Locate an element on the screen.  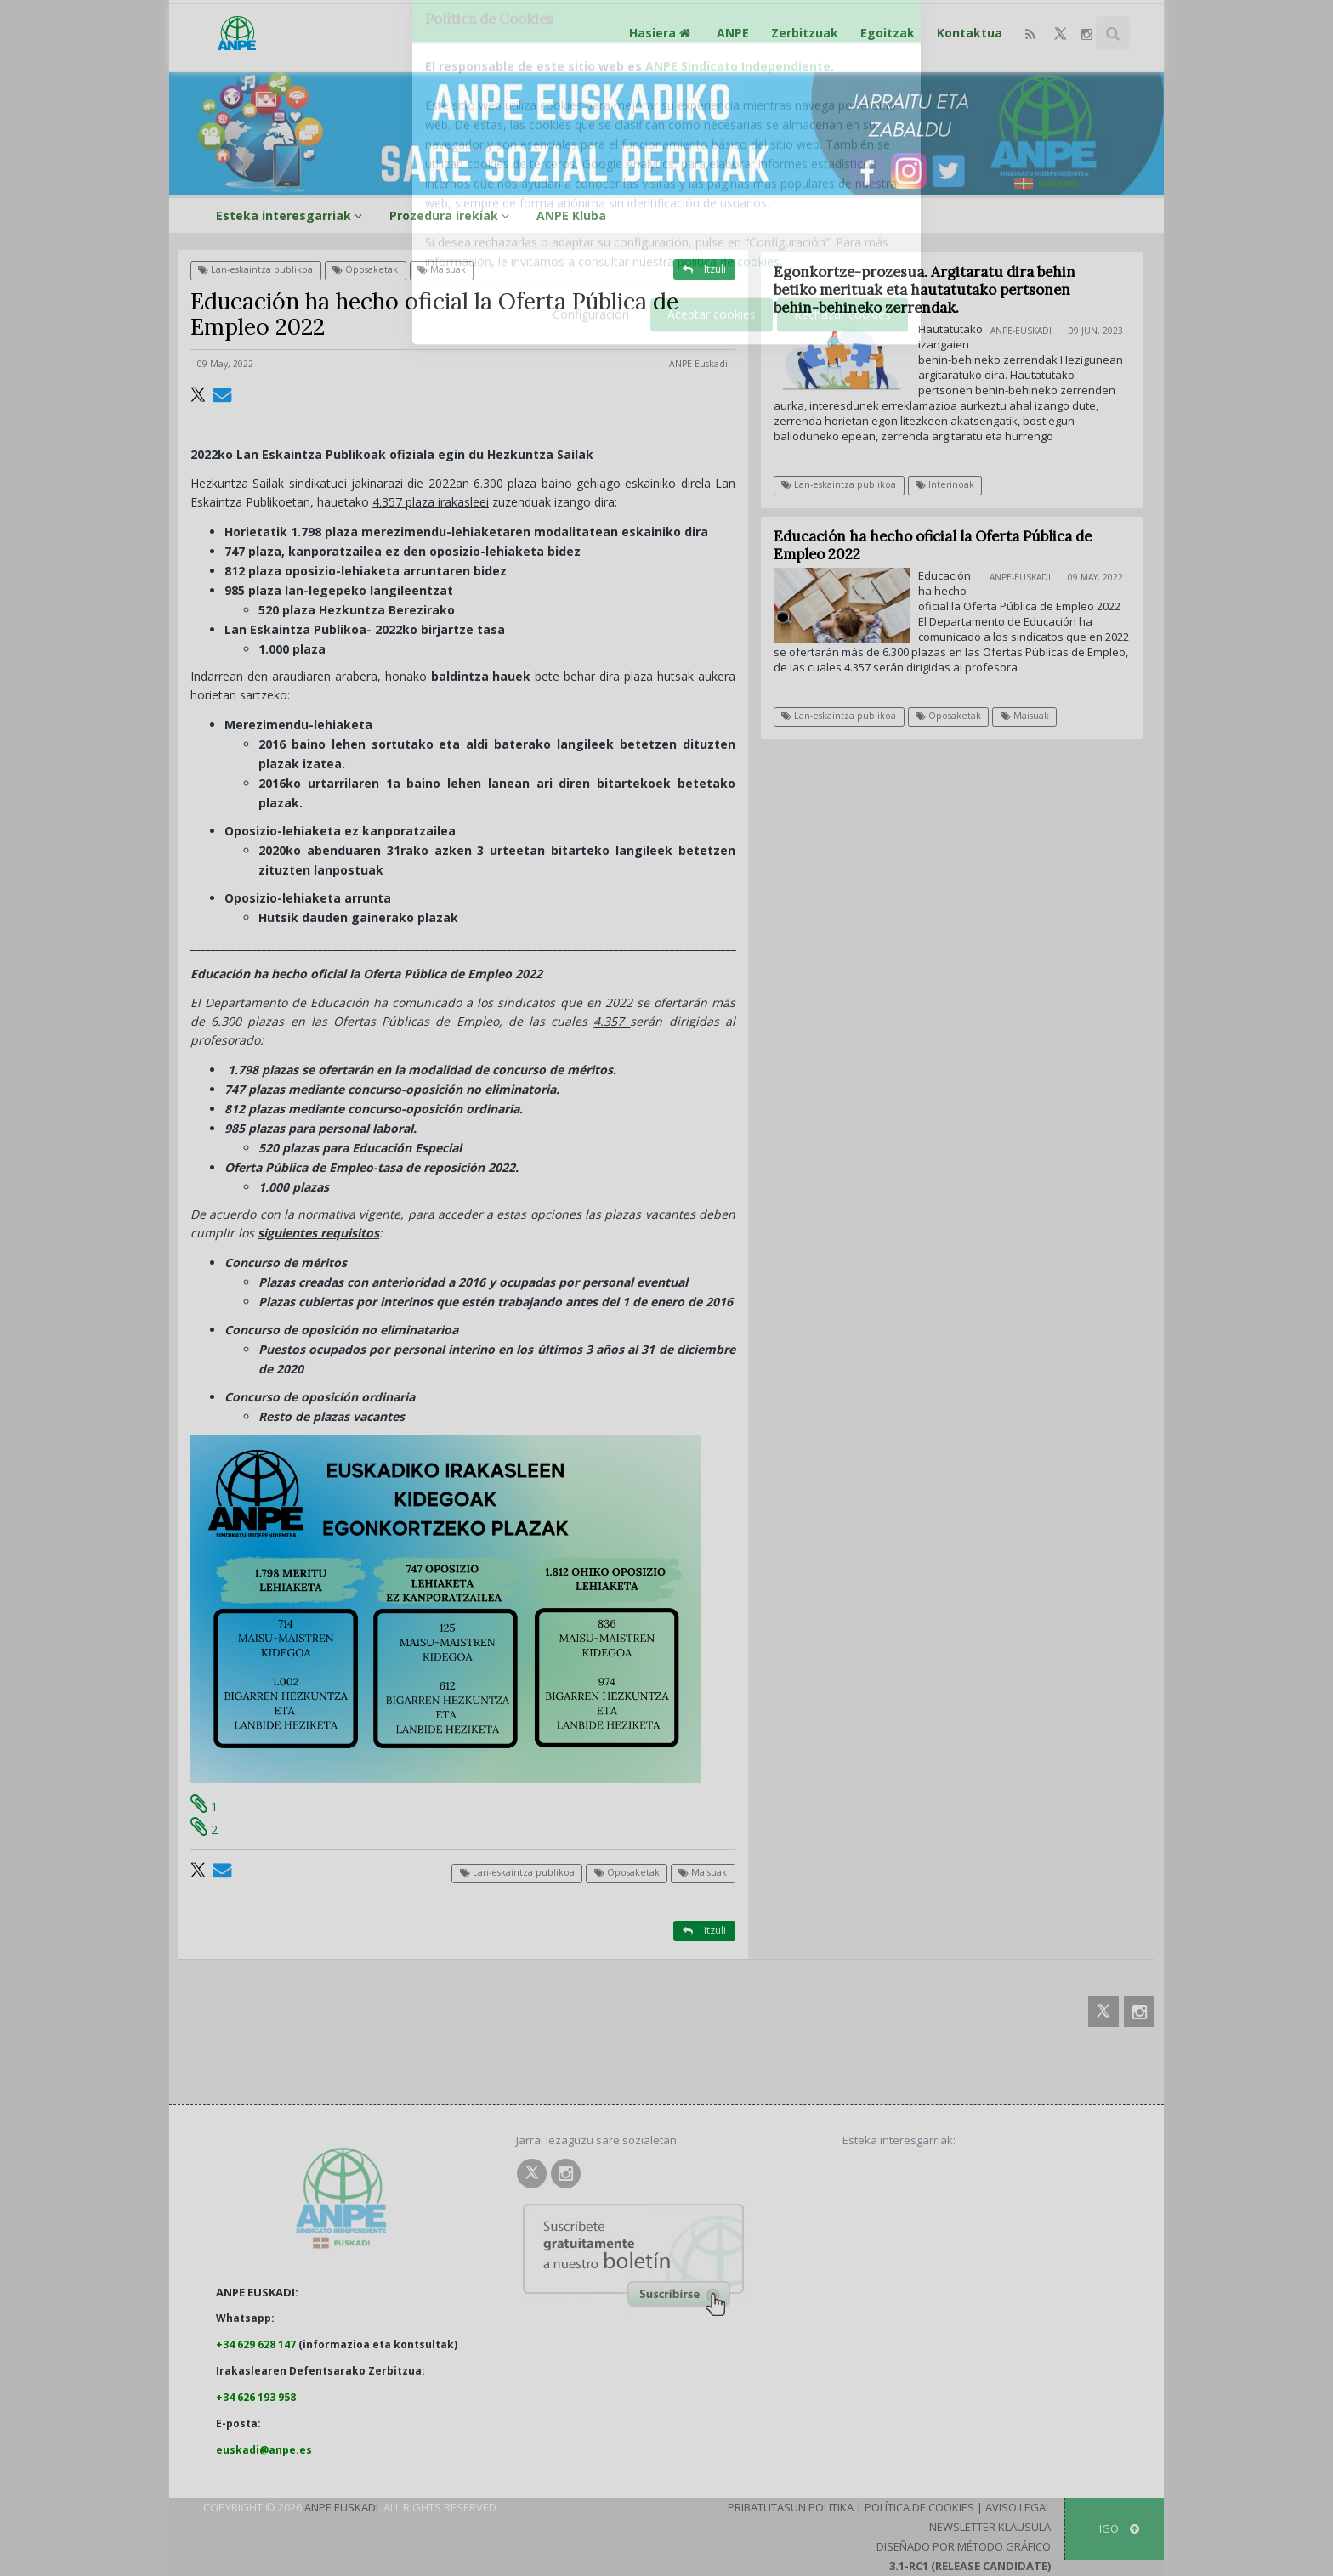
ANPE Kluba is located at coordinates (571, 215).